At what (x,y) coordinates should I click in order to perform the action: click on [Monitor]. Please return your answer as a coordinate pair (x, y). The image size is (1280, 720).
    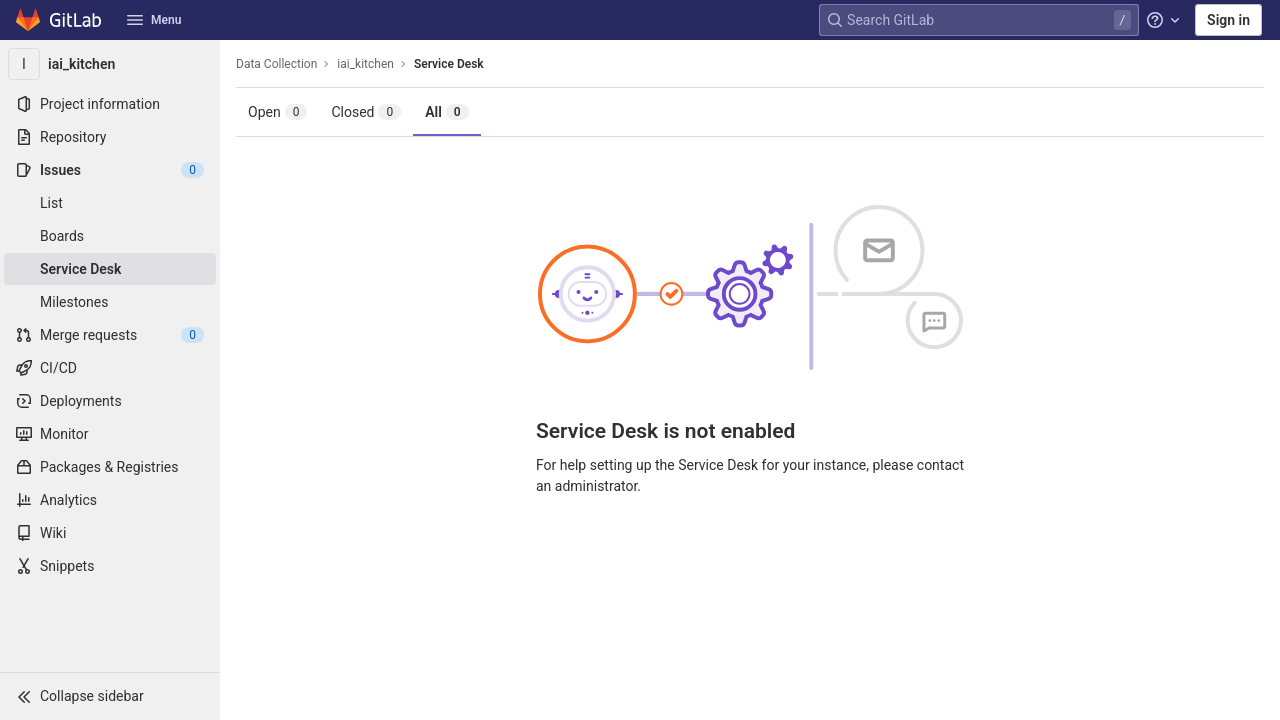
    Looking at the image, I should click on (110, 434).